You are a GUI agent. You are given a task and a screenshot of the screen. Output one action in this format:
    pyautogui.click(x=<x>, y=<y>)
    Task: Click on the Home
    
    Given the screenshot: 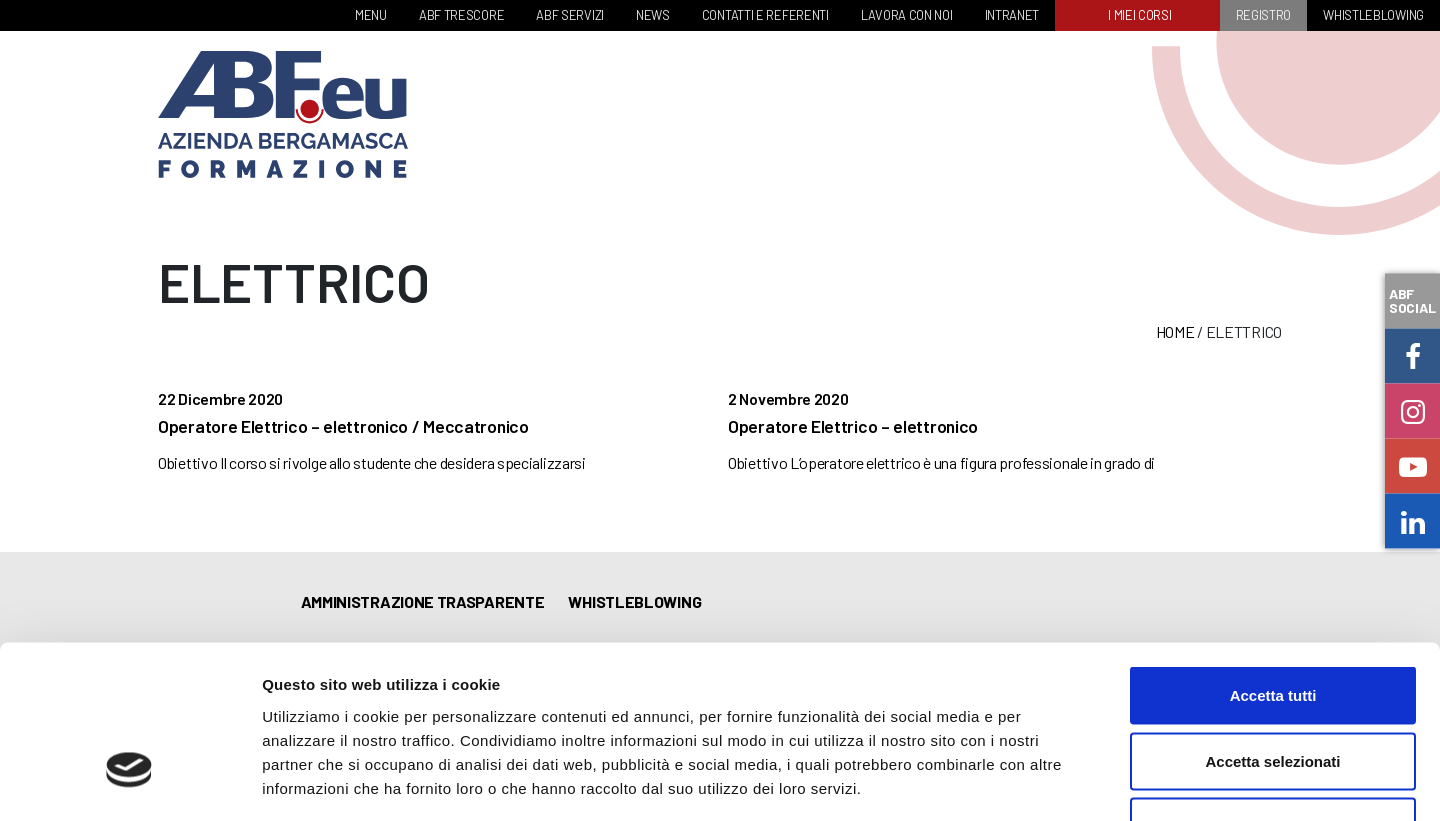 What is the action you would take?
    pyautogui.click(x=1175, y=331)
    